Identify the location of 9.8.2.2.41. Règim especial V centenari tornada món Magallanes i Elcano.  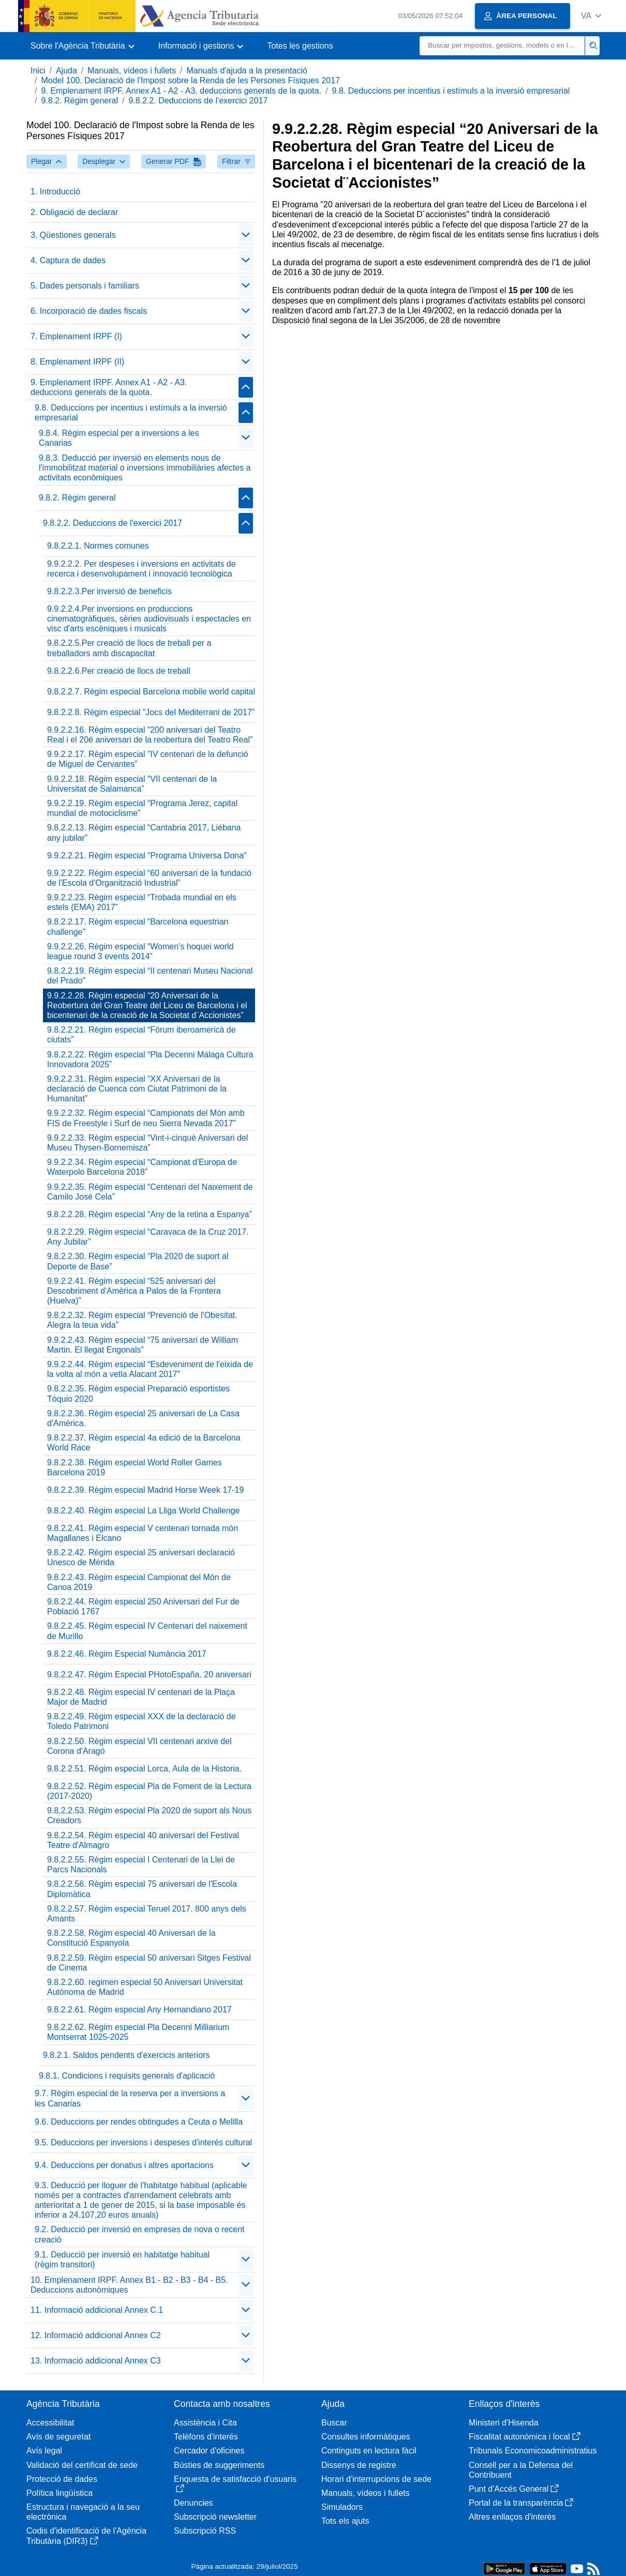
(142, 1533).